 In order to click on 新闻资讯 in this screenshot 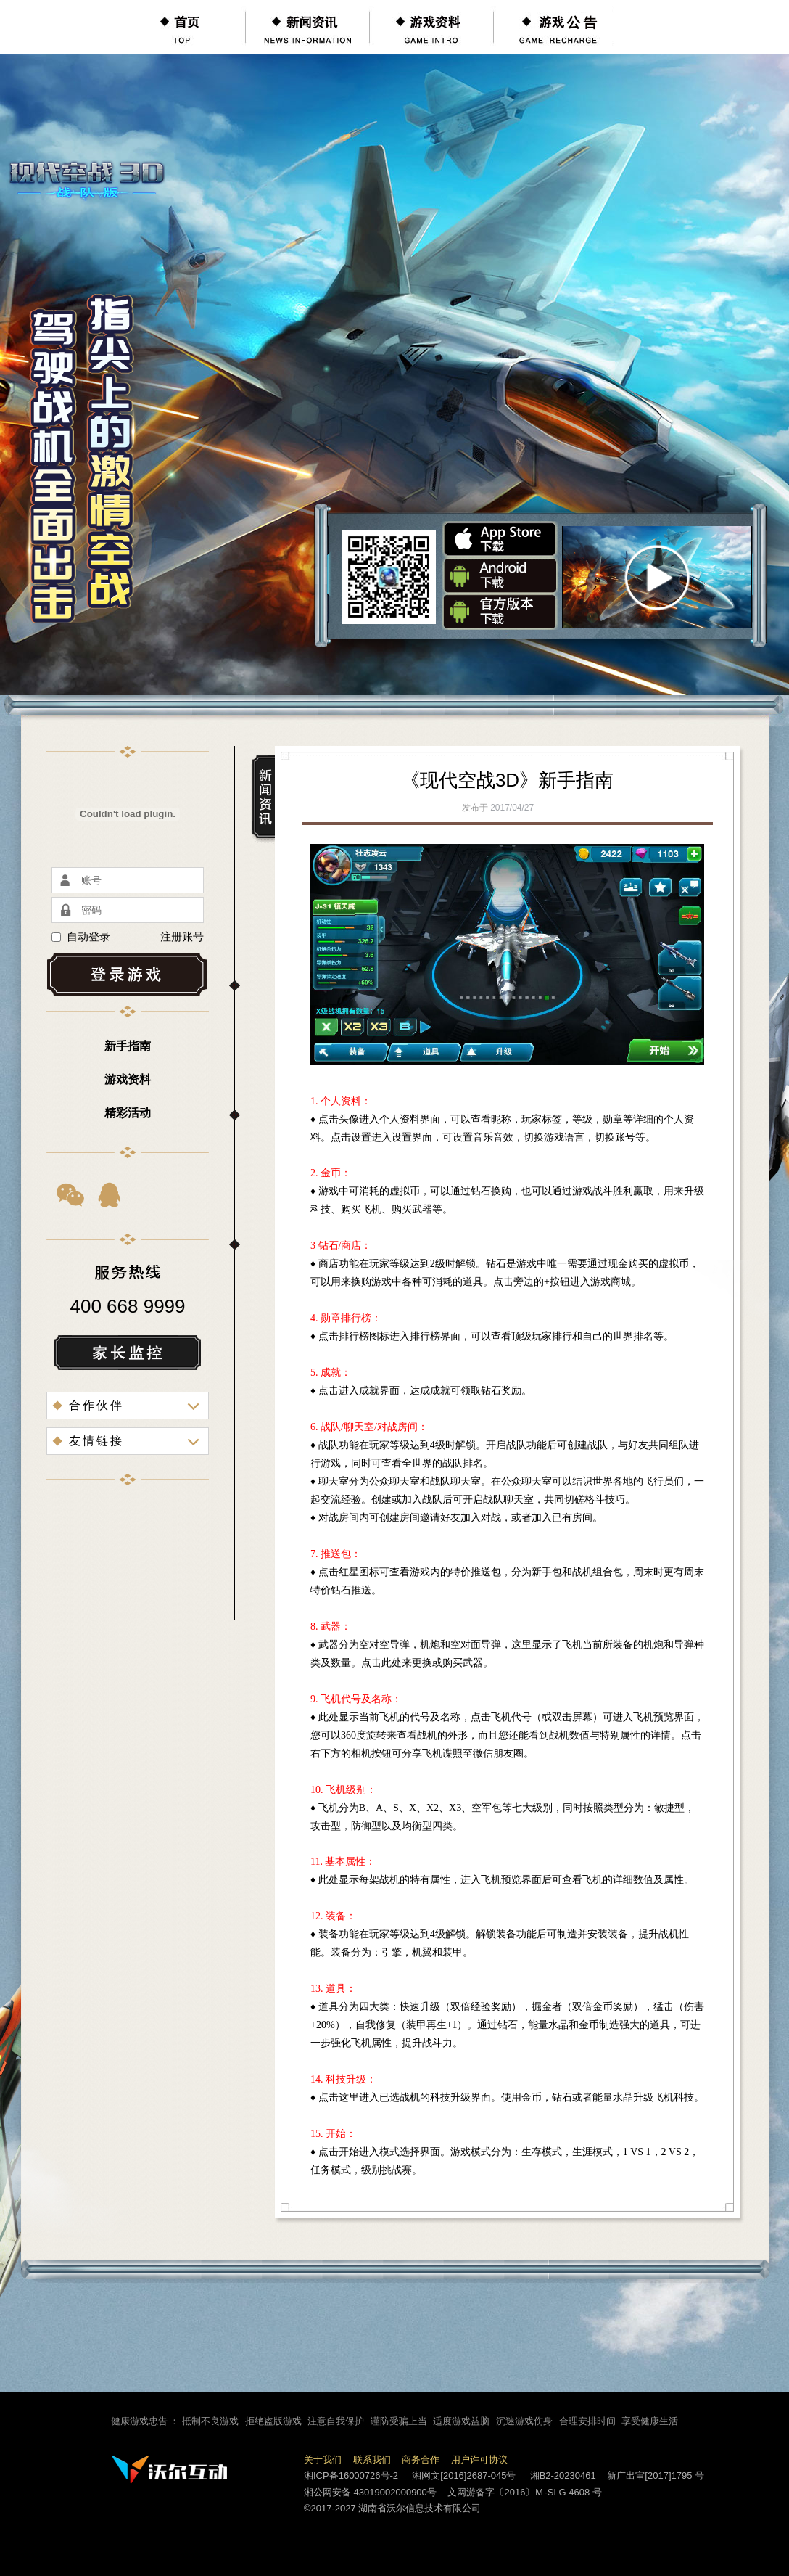, I will do `click(307, 27)`.